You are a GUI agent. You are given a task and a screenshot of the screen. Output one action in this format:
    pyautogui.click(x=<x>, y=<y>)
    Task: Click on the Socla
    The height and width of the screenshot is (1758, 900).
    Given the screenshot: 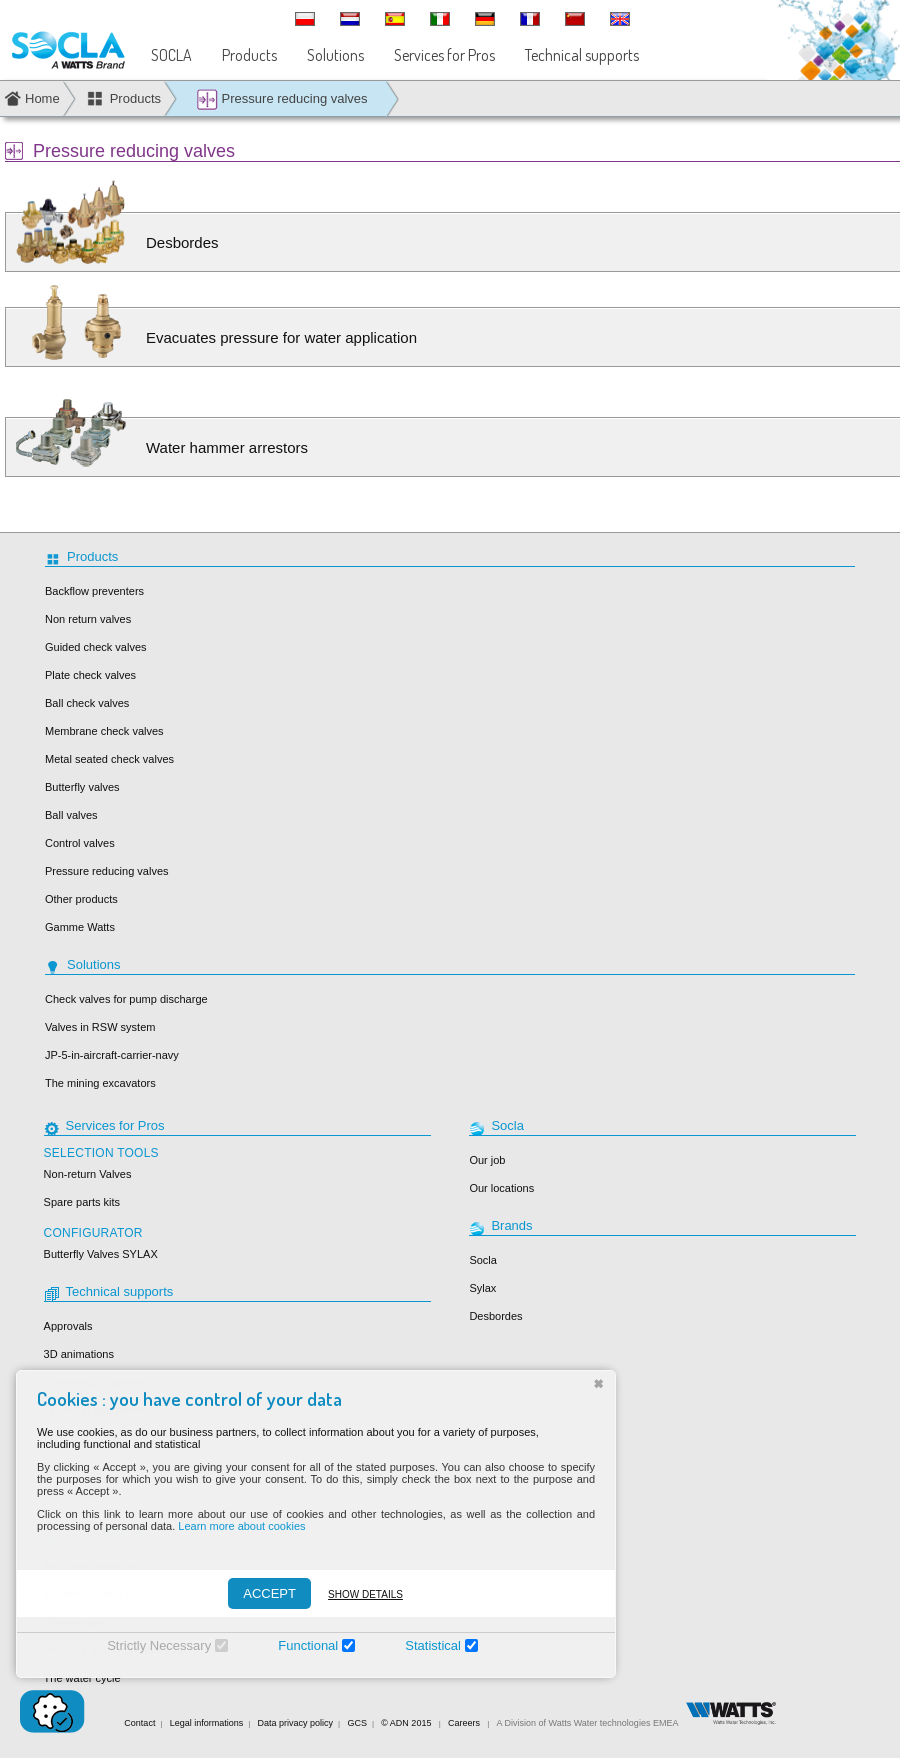 What is the action you would take?
    pyautogui.click(x=483, y=1260)
    